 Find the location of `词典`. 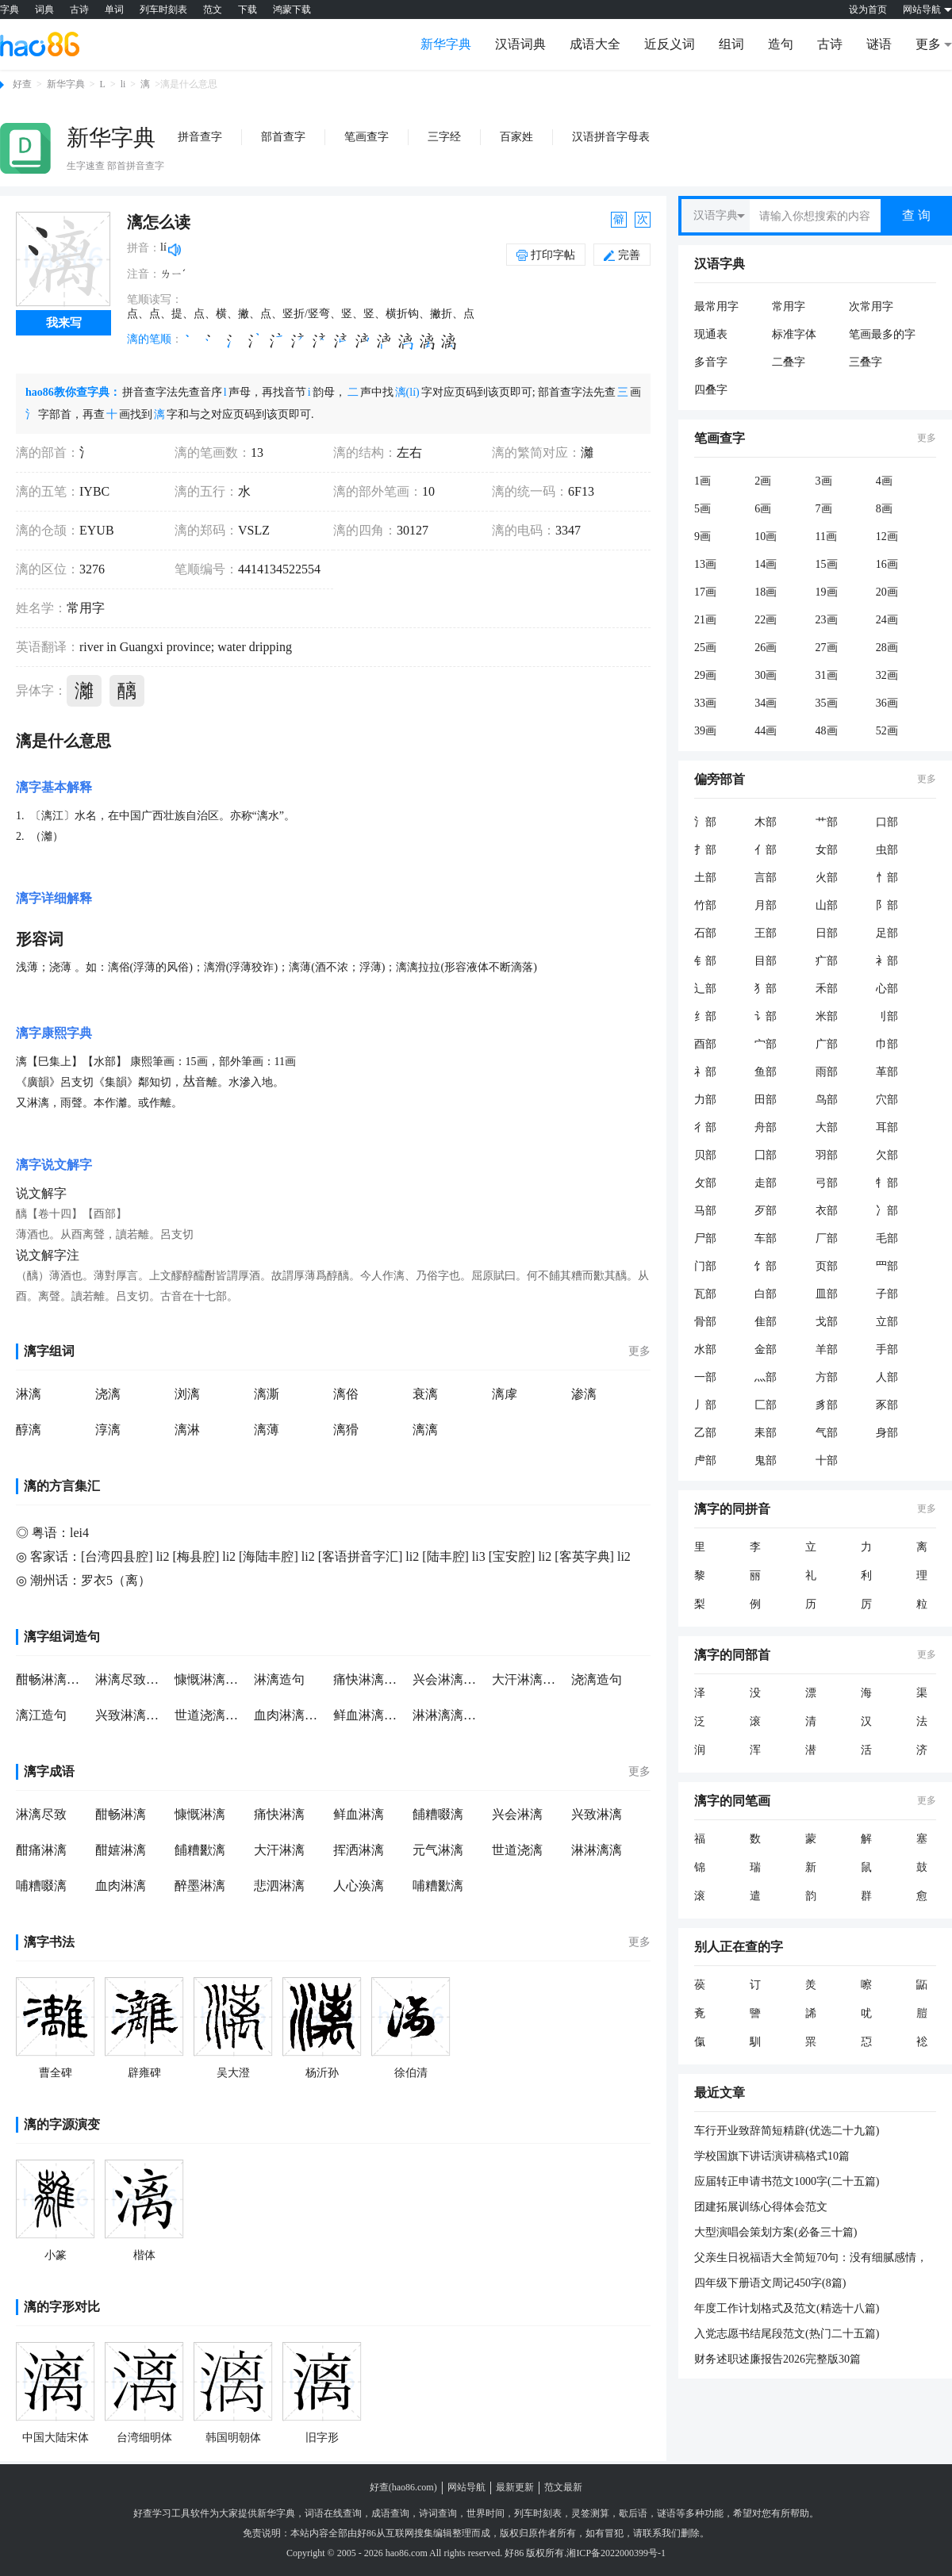

词典 is located at coordinates (44, 9).